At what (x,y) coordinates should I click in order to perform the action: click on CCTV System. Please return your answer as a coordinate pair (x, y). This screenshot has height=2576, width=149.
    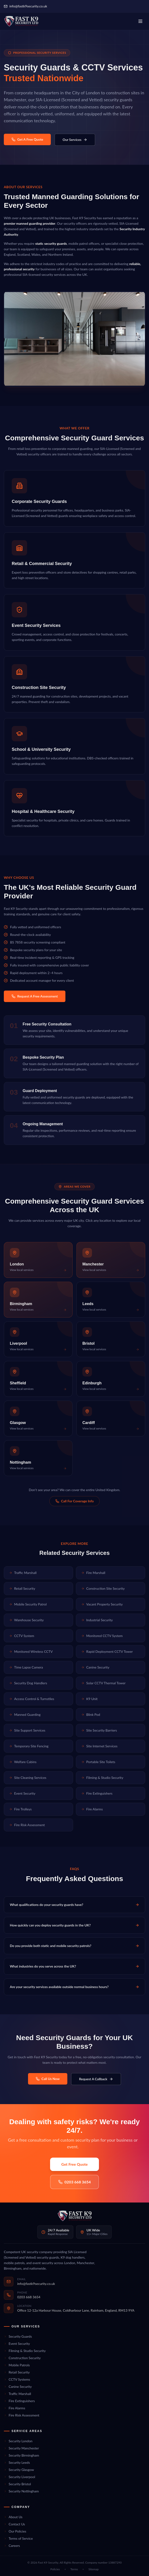
    Looking at the image, I should click on (21, 1636).